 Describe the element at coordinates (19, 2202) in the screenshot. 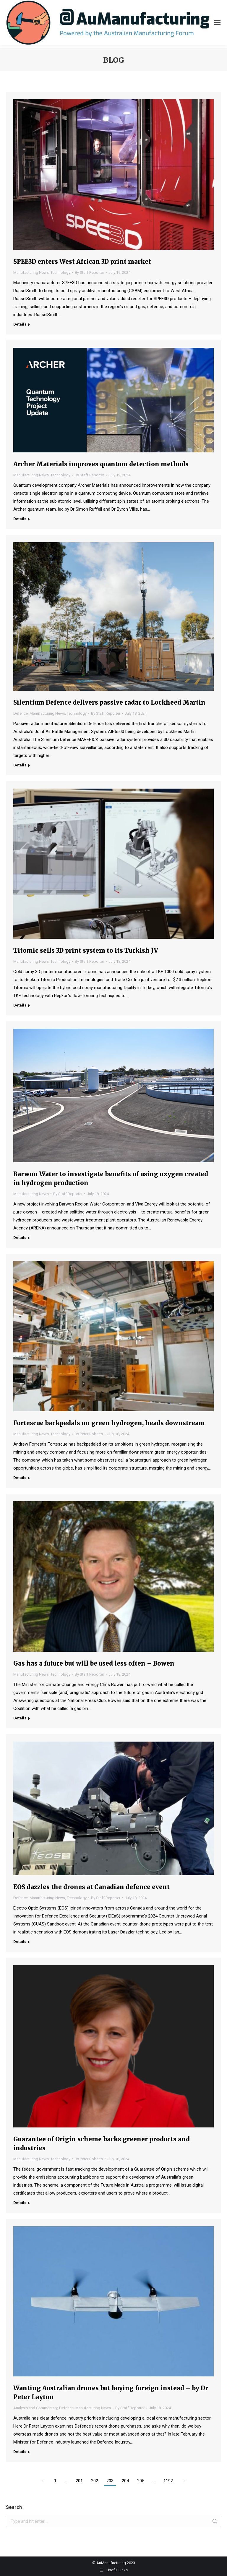

I see `Details [Read more about Guarantee of Origin scheme backs greener products and industries]` at that location.